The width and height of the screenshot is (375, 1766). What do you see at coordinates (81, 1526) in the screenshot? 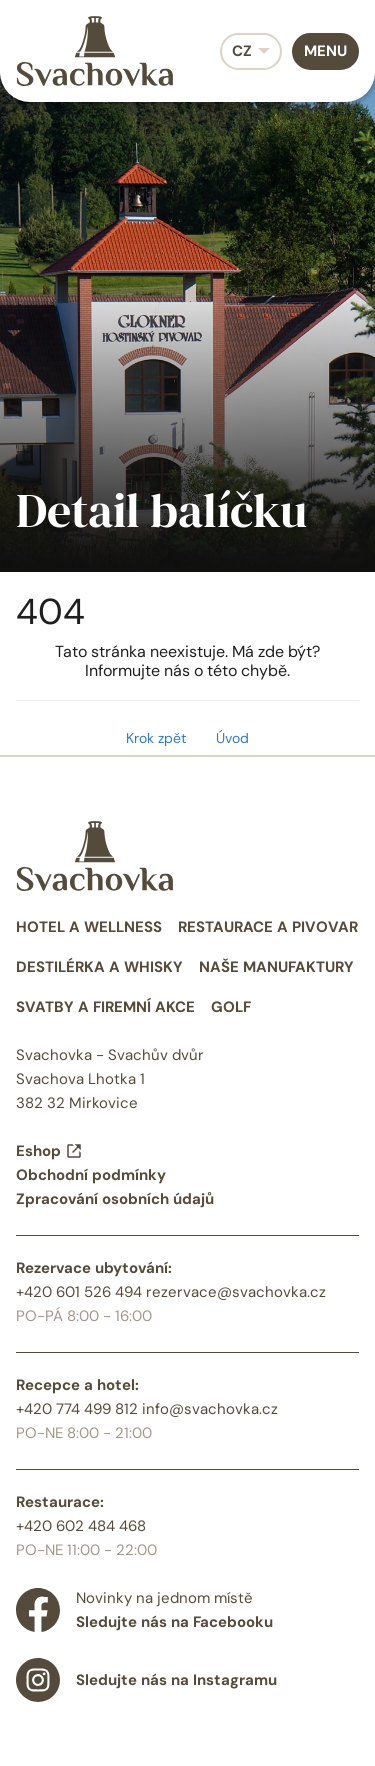
I see `+420 602 484 468` at bounding box center [81, 1526].